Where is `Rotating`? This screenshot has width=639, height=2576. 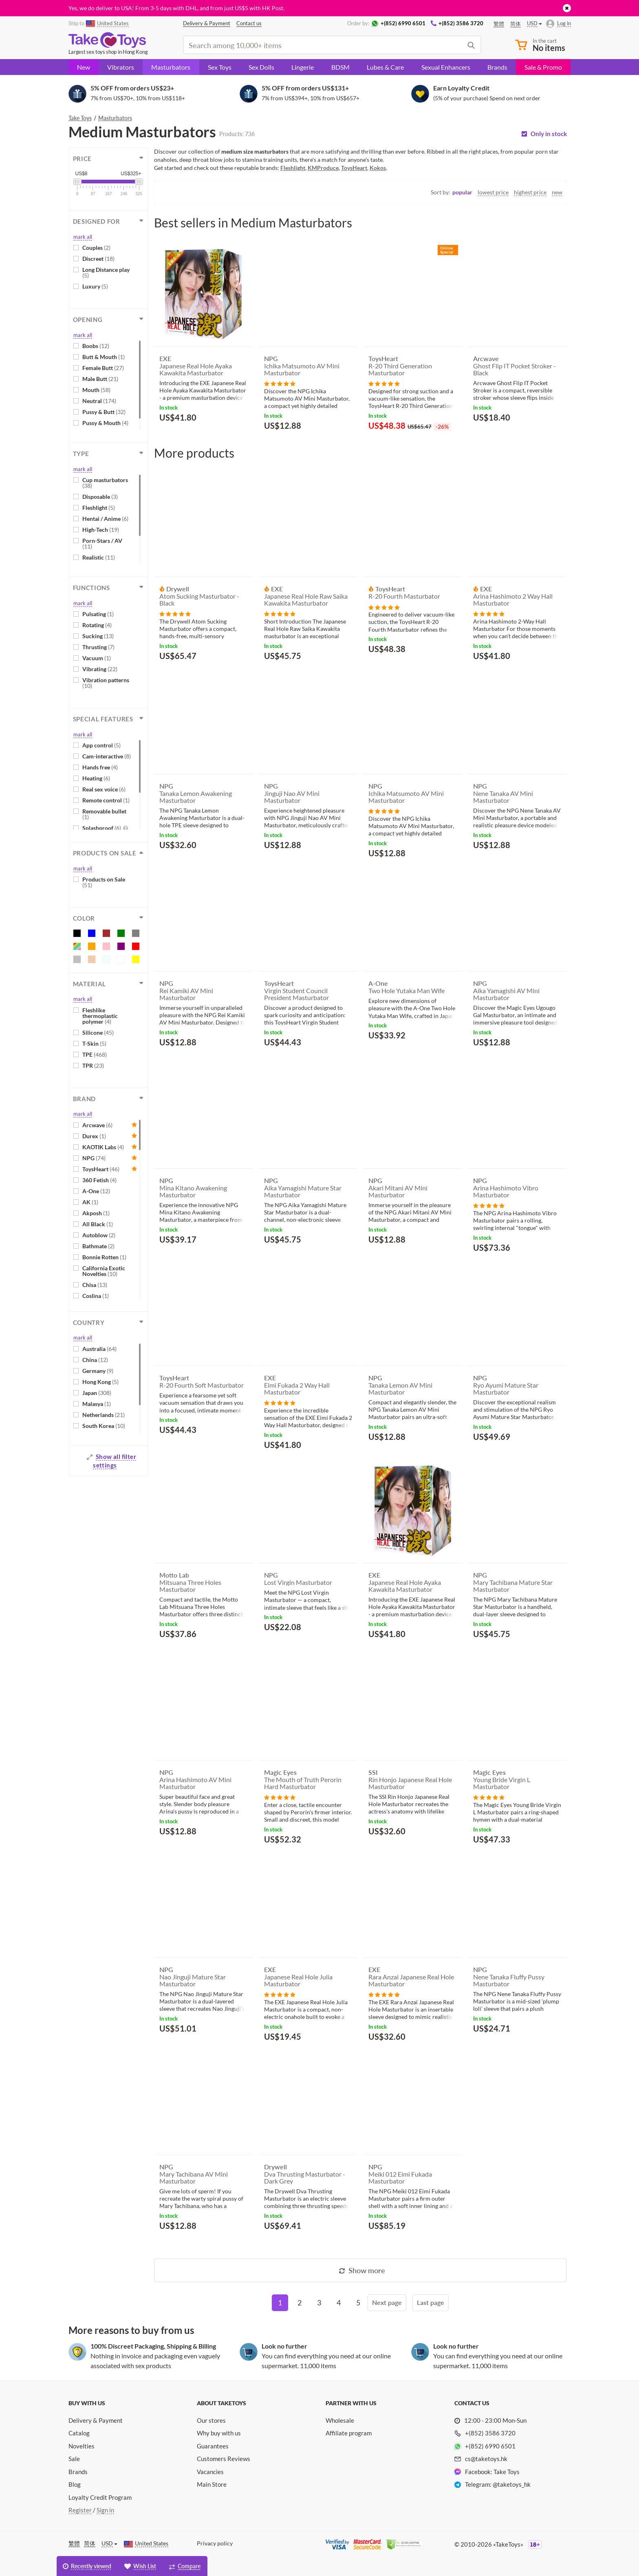
Rotating is located at coordinates (97, 624).